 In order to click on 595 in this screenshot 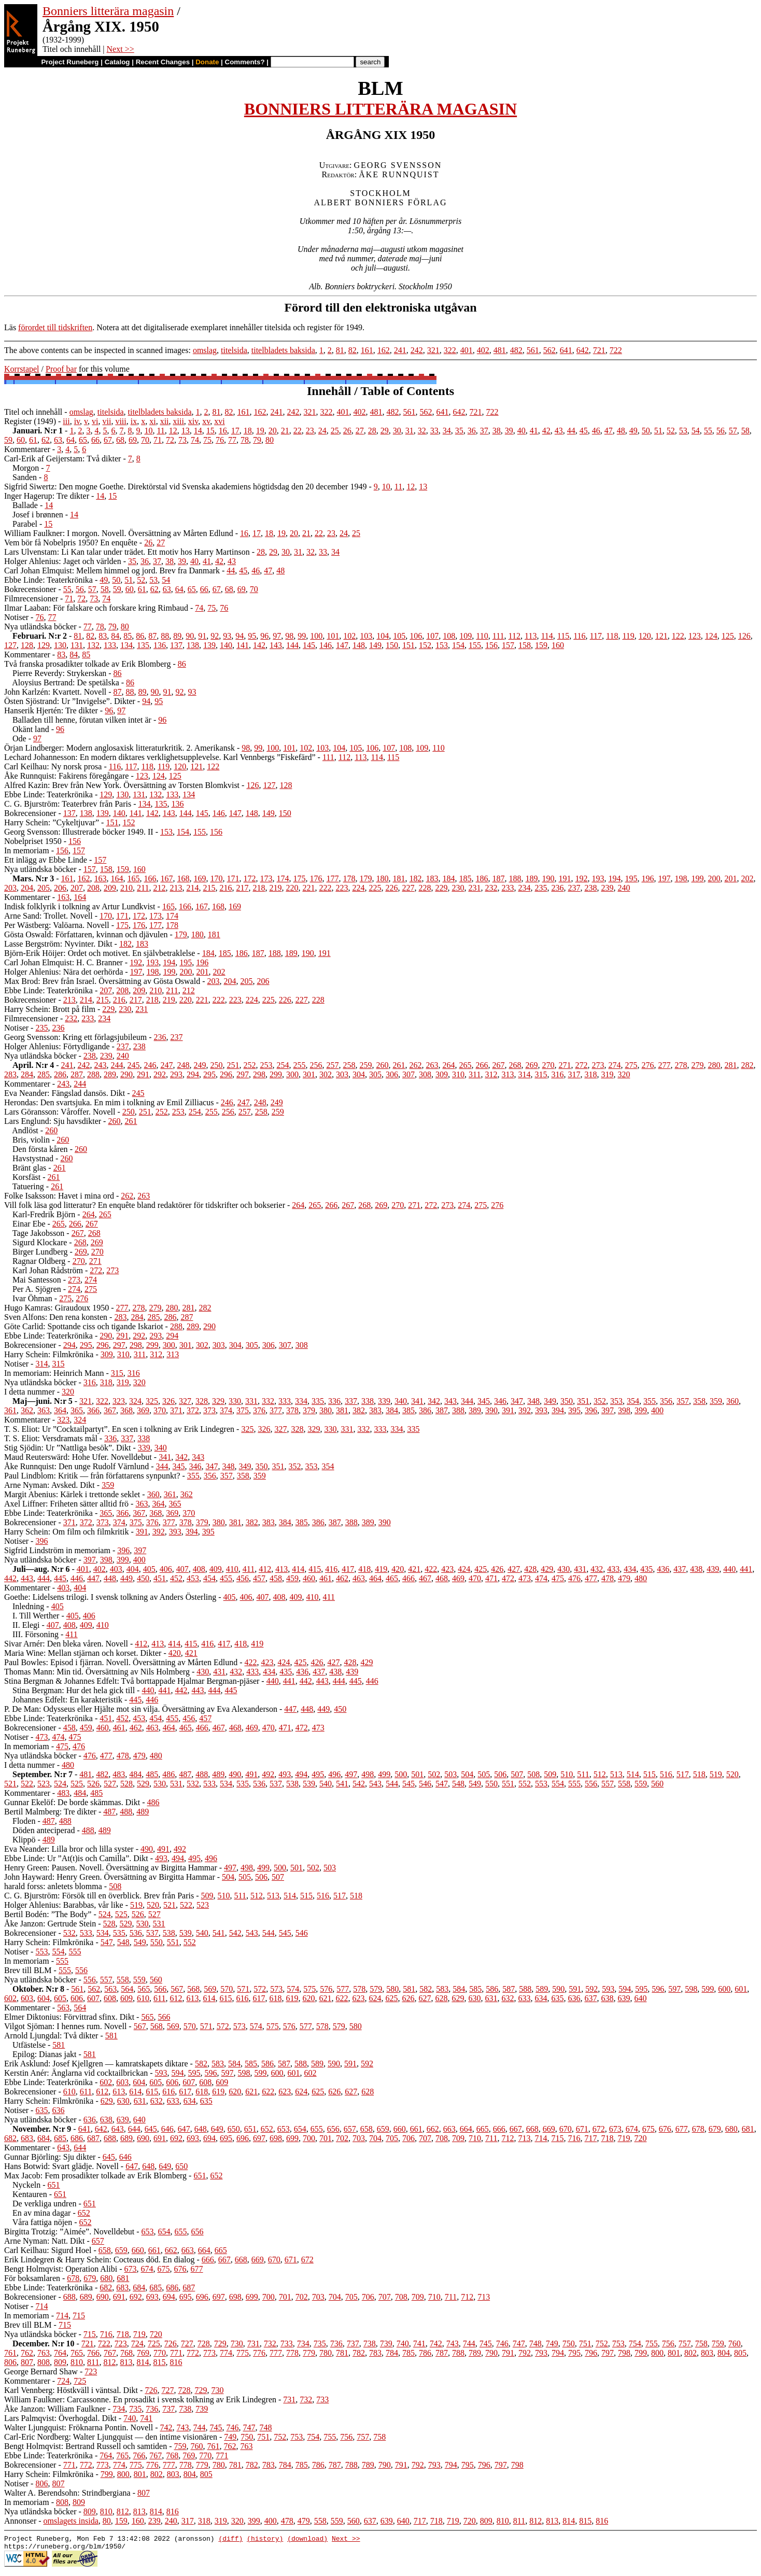, I will do `click(641, 1988)`.